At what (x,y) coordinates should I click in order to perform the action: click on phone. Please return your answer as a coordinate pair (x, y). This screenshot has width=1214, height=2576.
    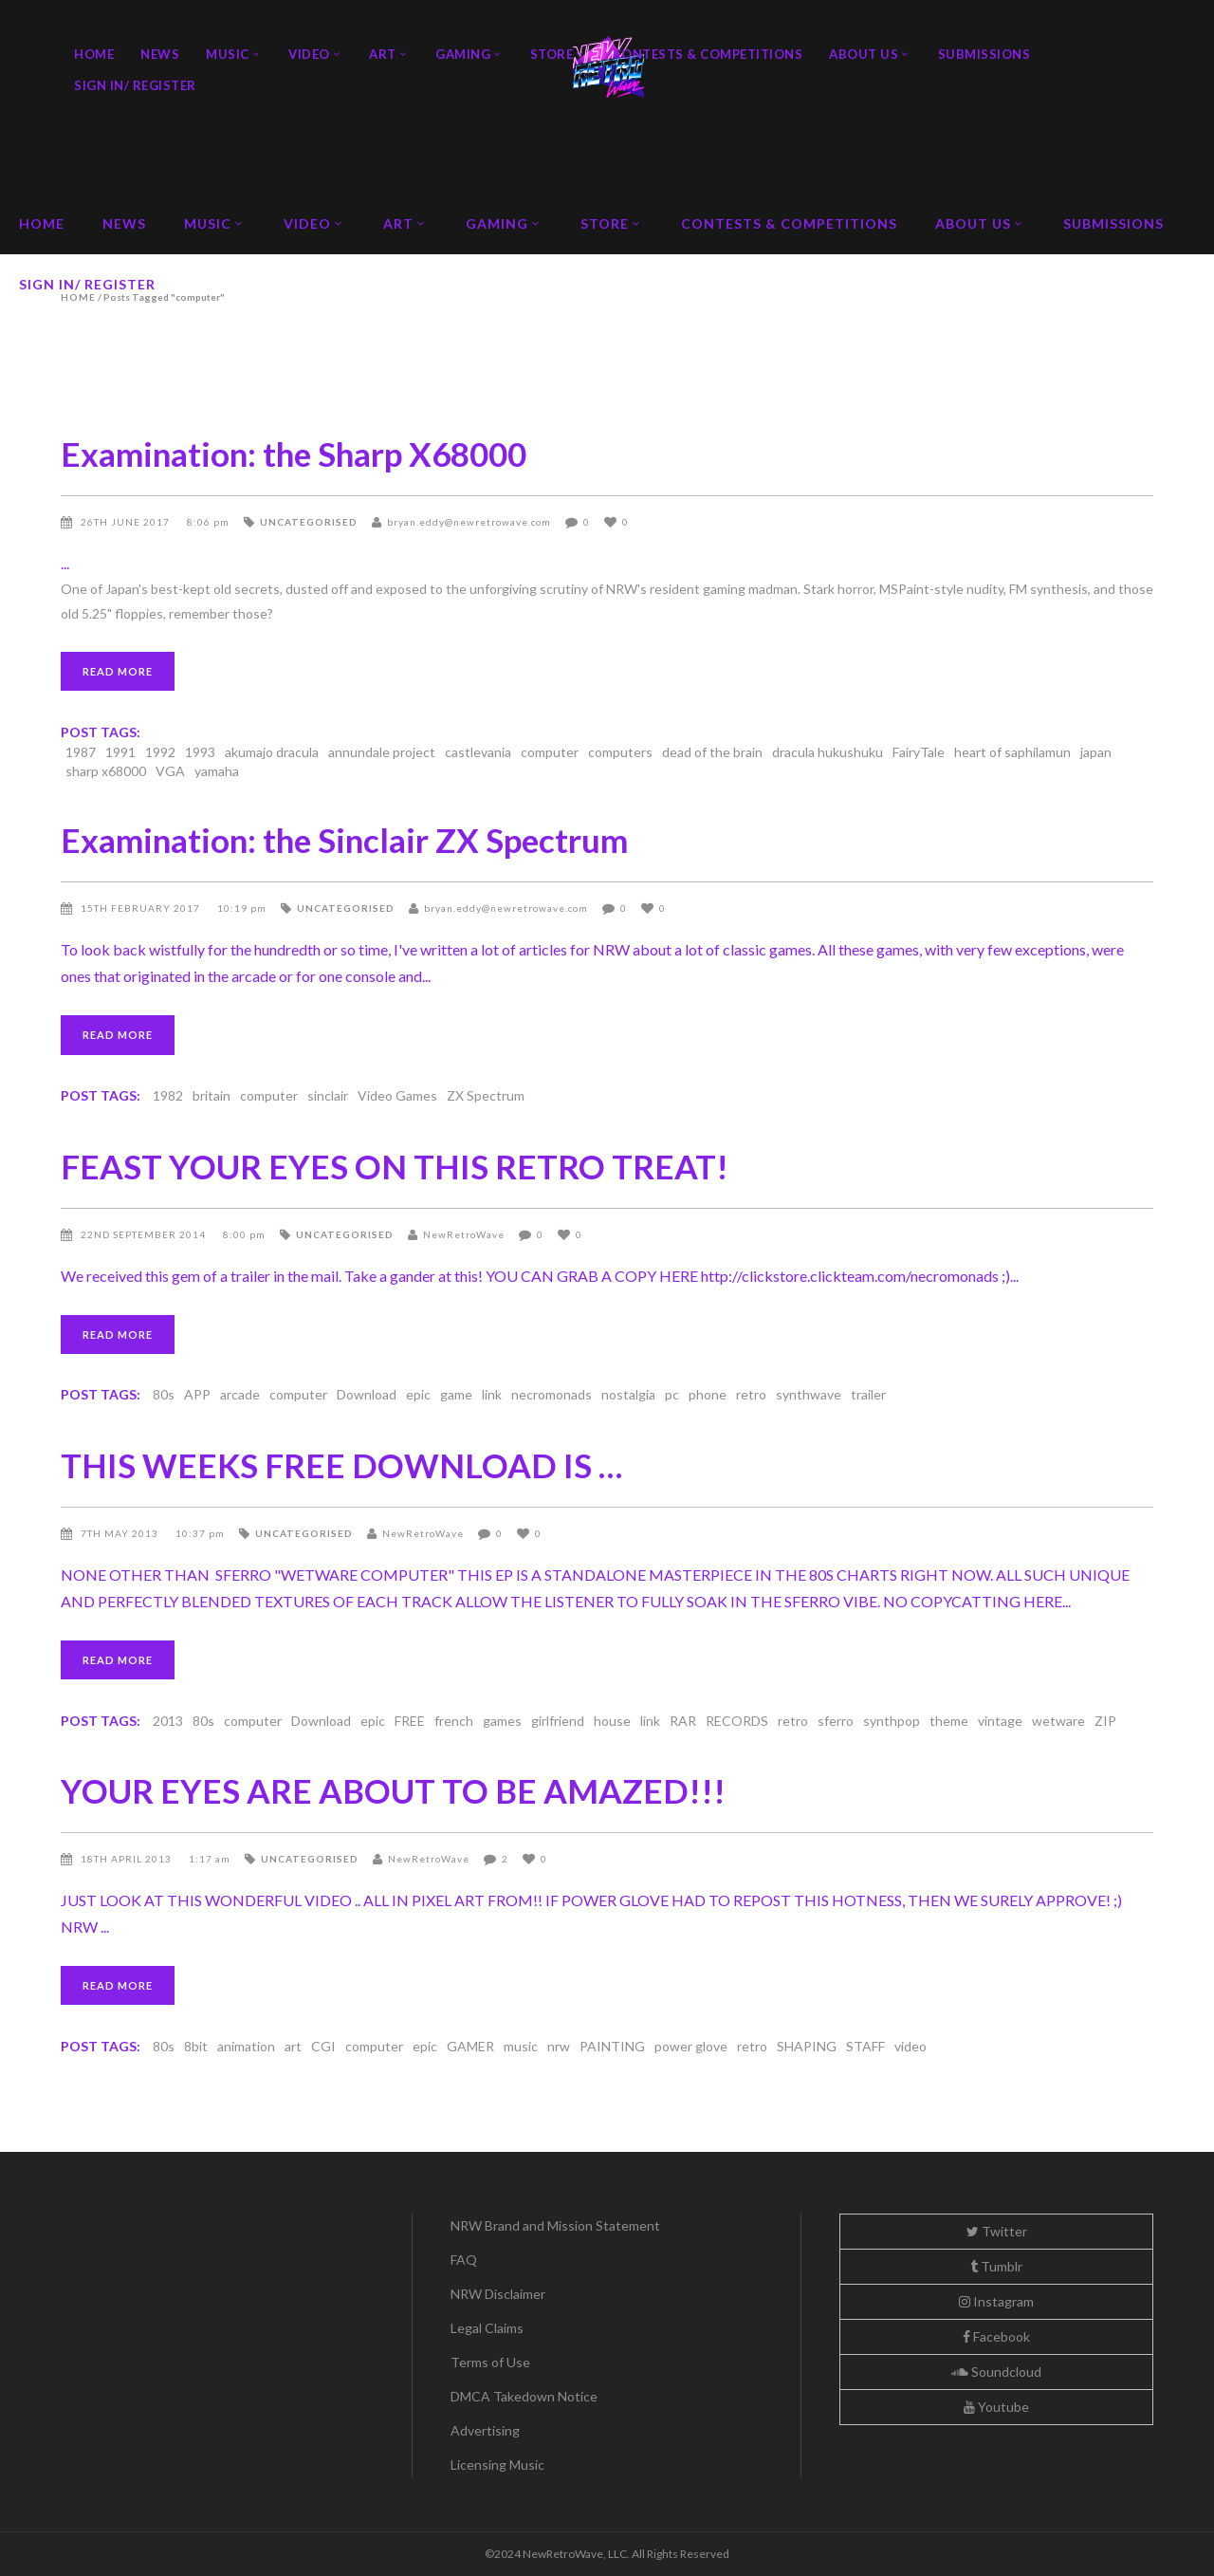
    Looking at the image, I should click on (708, 1394).